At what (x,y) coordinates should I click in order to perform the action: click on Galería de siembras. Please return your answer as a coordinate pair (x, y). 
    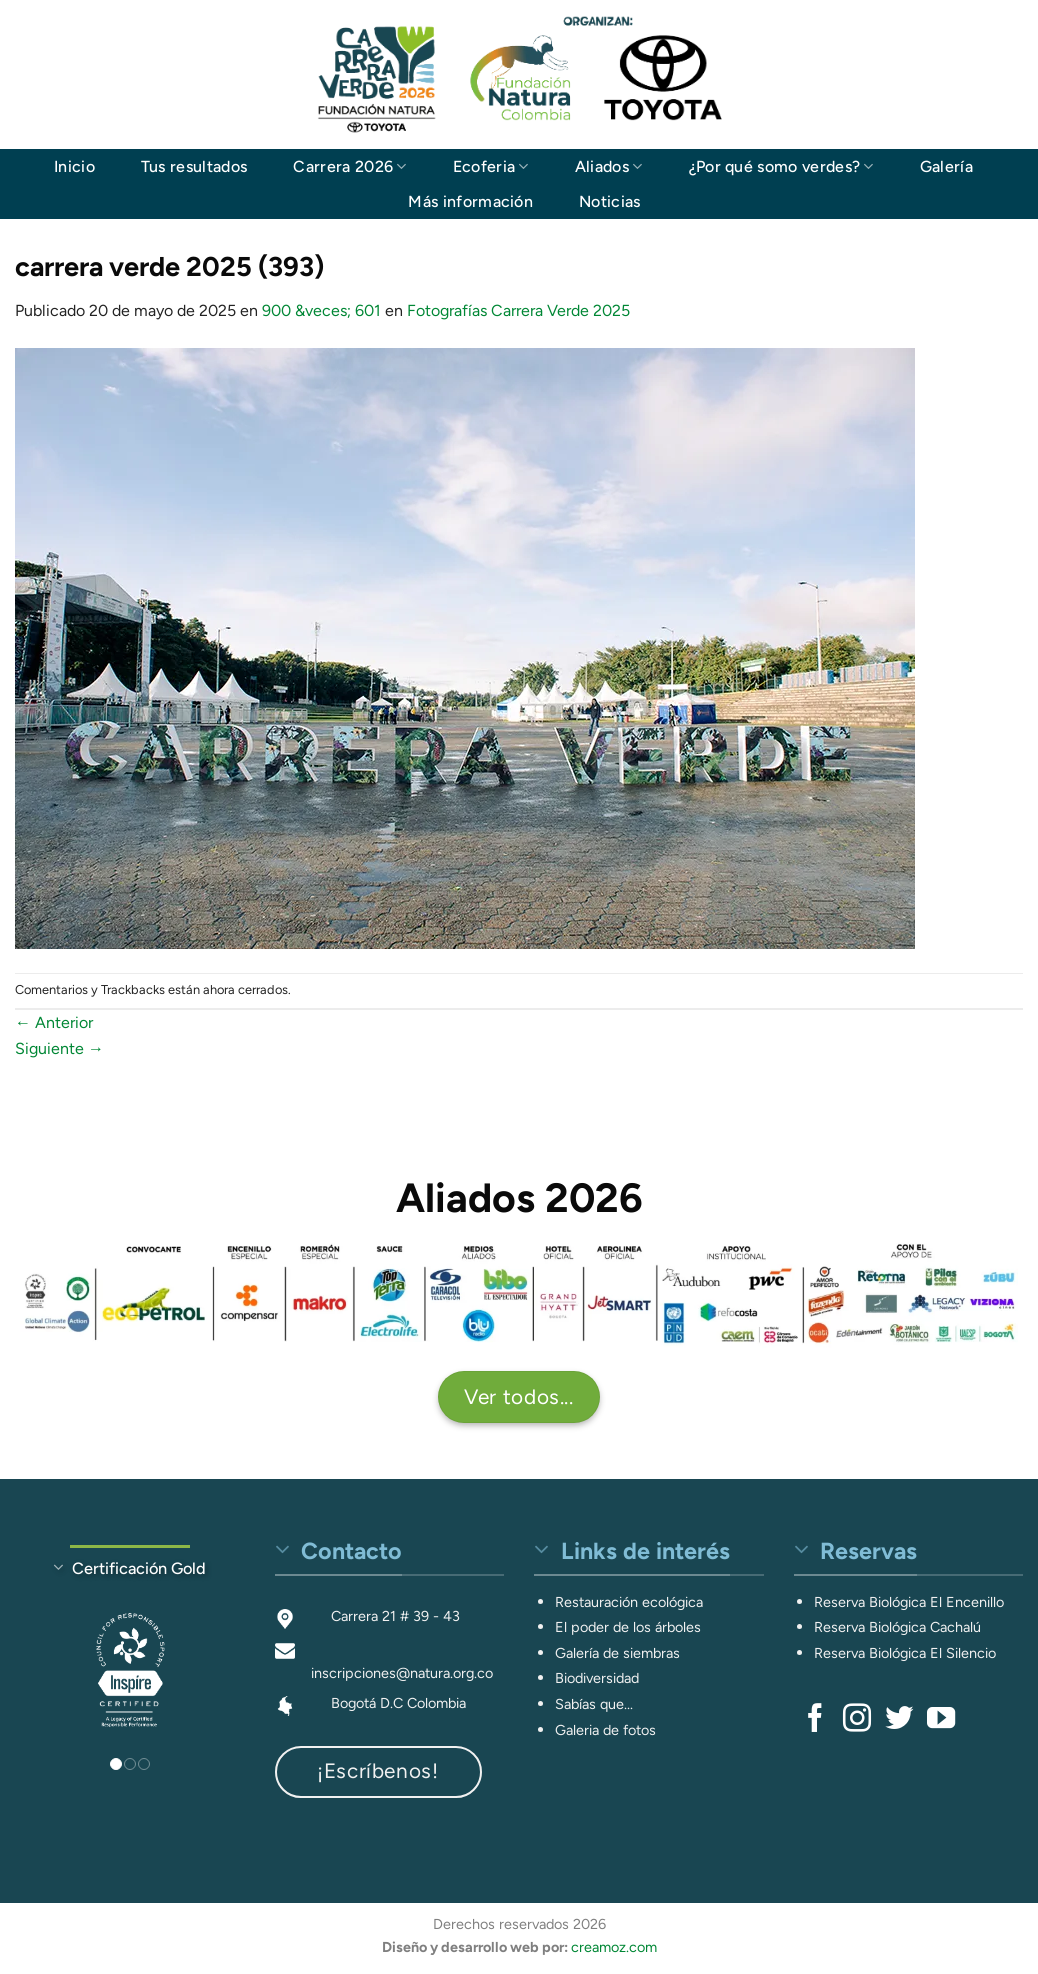
    Looking at the image, I should click on (617, 1653).